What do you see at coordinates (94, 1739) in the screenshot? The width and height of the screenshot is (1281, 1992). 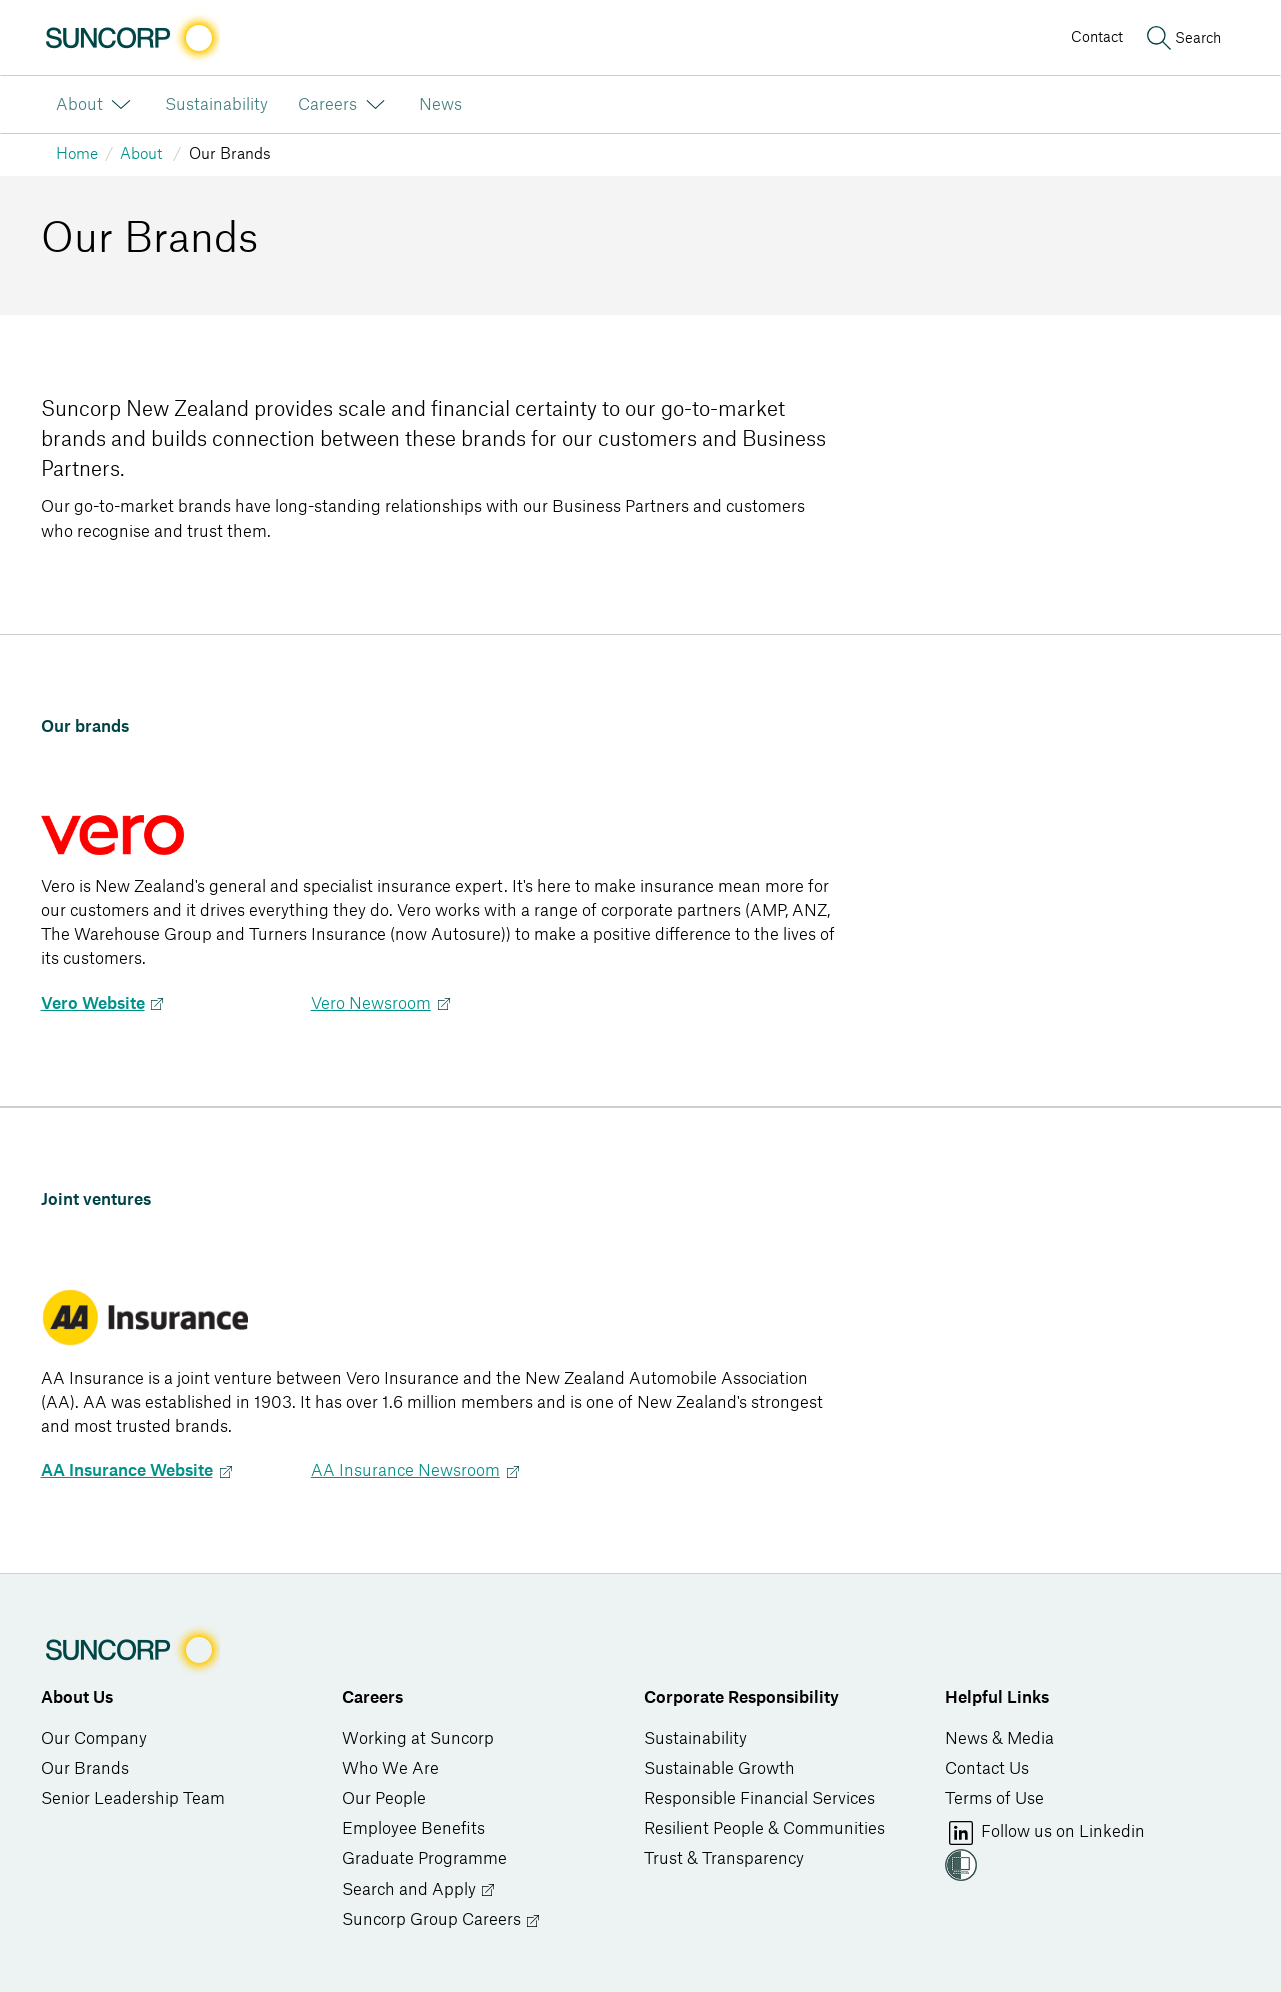 I see `Our Company` at bounding box center [94, 1739].